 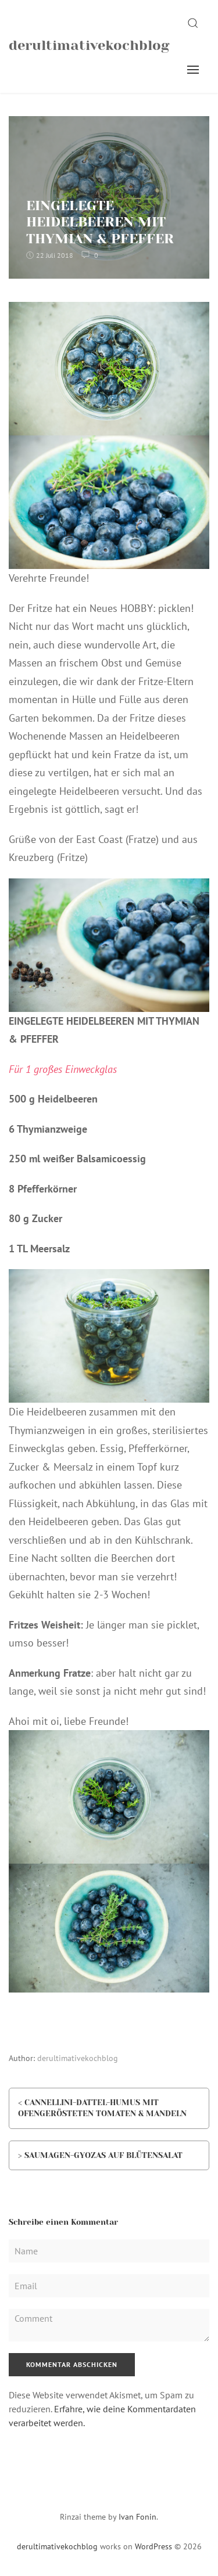 What do you see at coordinates (137, 2517) in the screenshot?
I see `Ivan Fonin` at bounding box center [137, 2517].